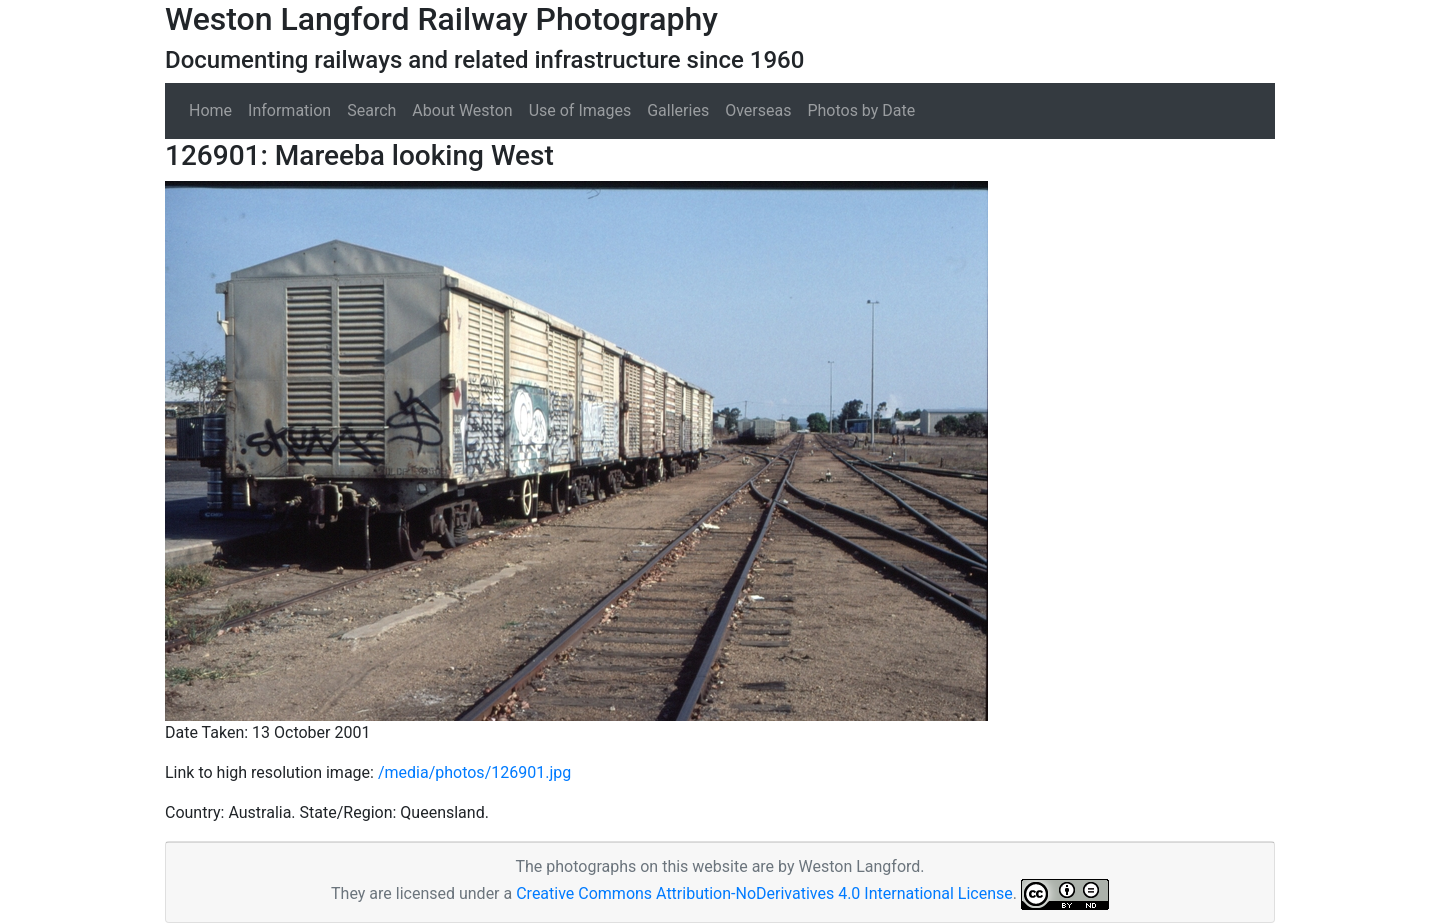  What do you see at coordinates (462, 110) in the screenshot?
I see `About Weston` at bounding box center [462, 110].